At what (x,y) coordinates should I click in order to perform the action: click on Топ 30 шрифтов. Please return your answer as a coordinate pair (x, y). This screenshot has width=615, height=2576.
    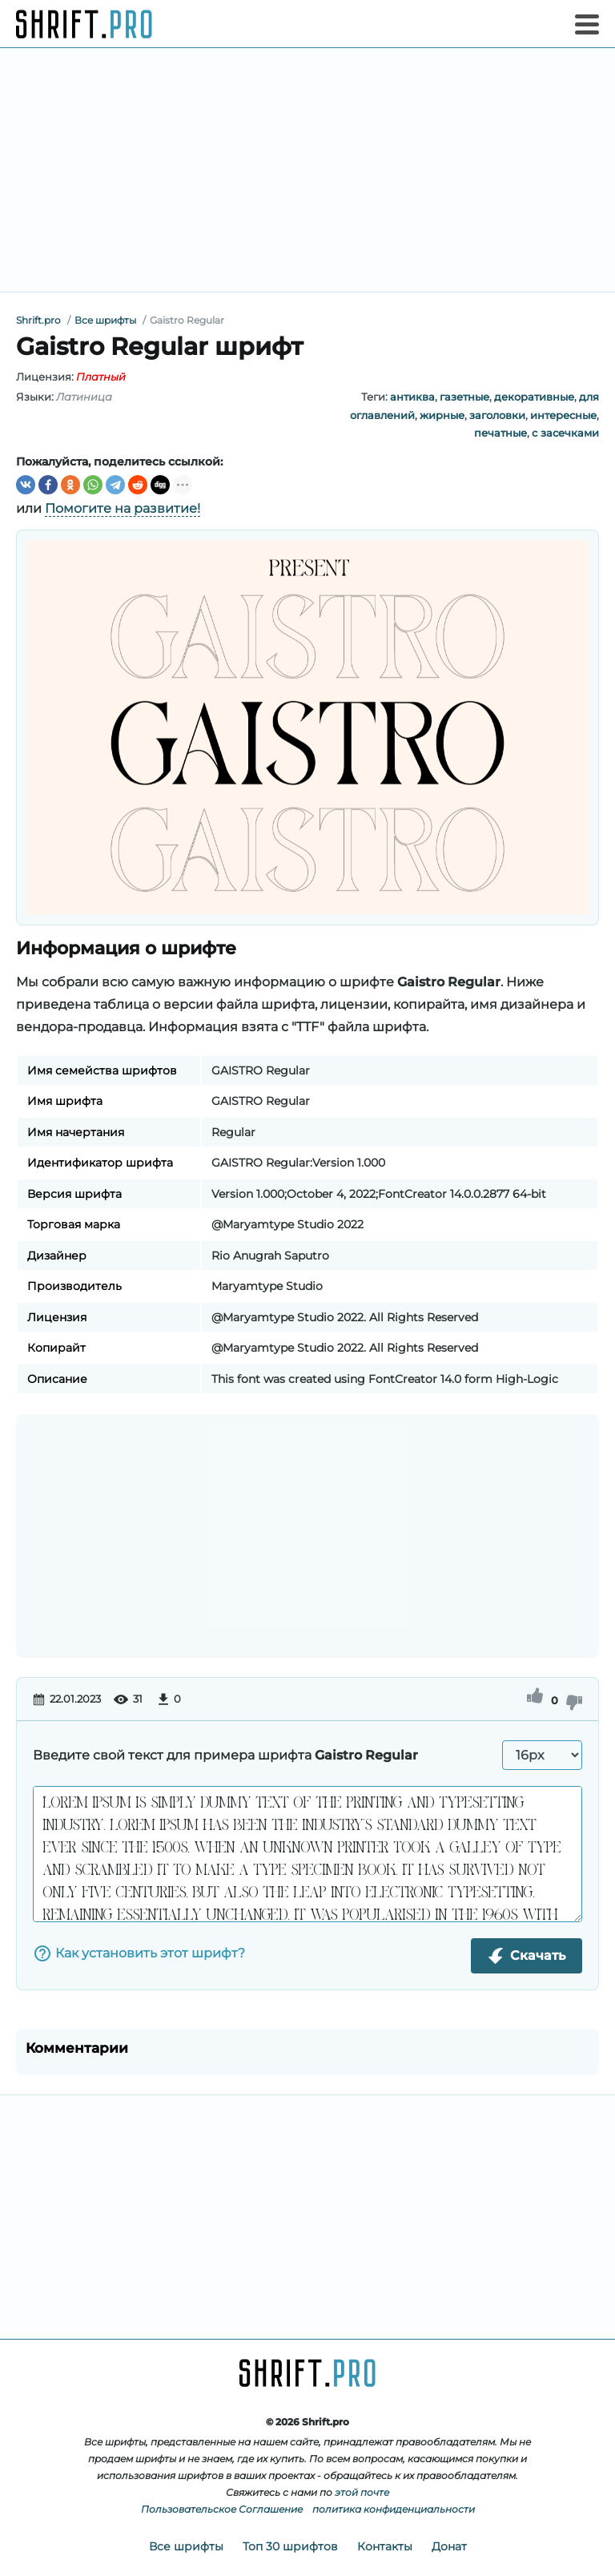
    Looking at the image, I should click on (290, 2546).